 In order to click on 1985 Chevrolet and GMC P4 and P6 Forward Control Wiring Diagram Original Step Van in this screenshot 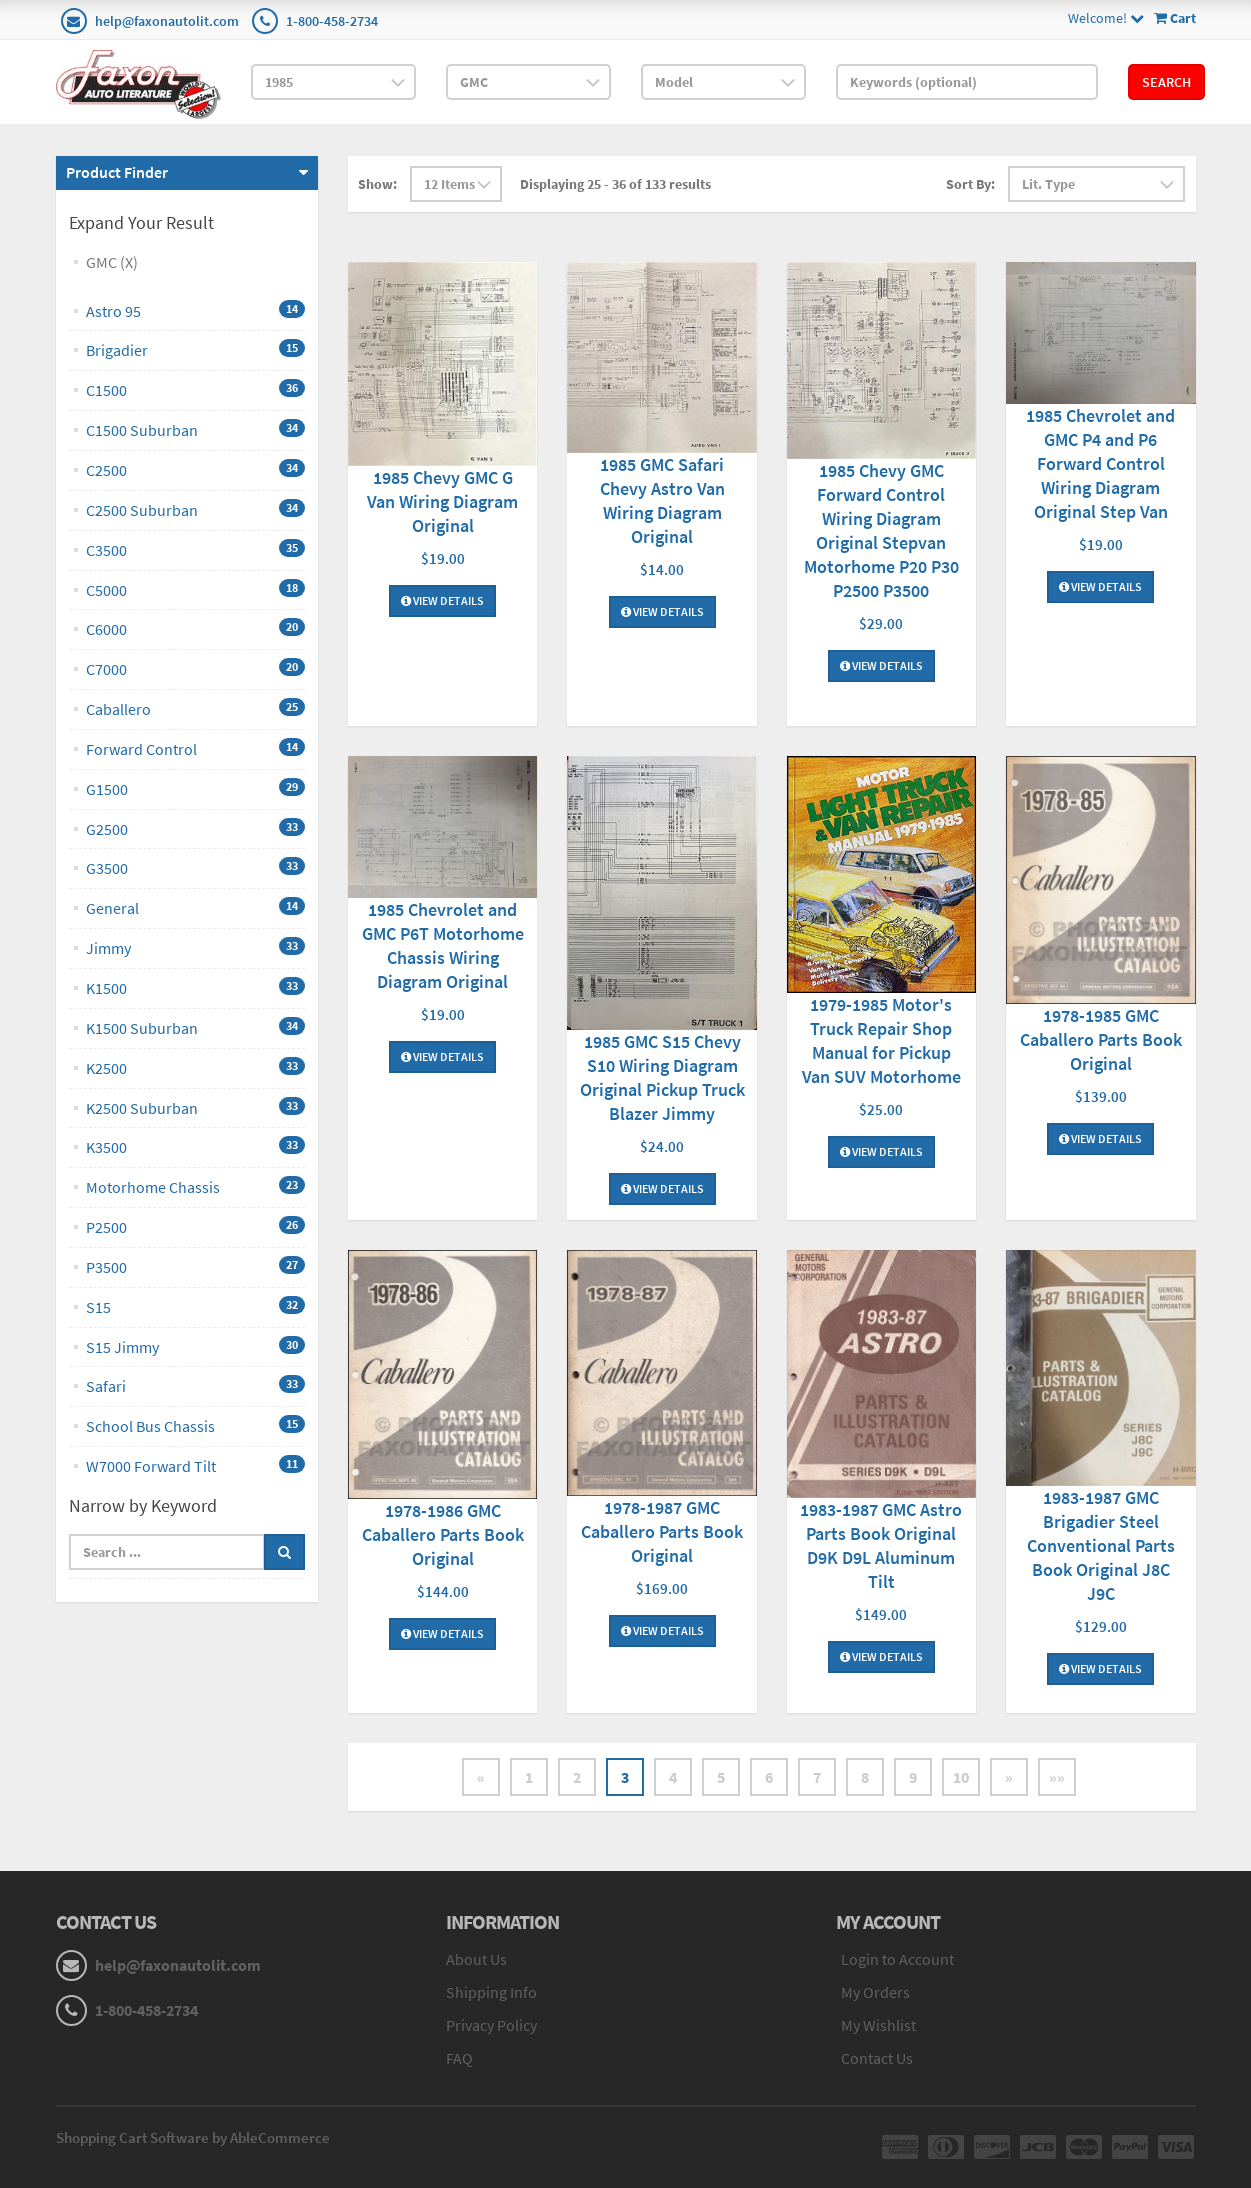, I will do `click(1100, 463)`.